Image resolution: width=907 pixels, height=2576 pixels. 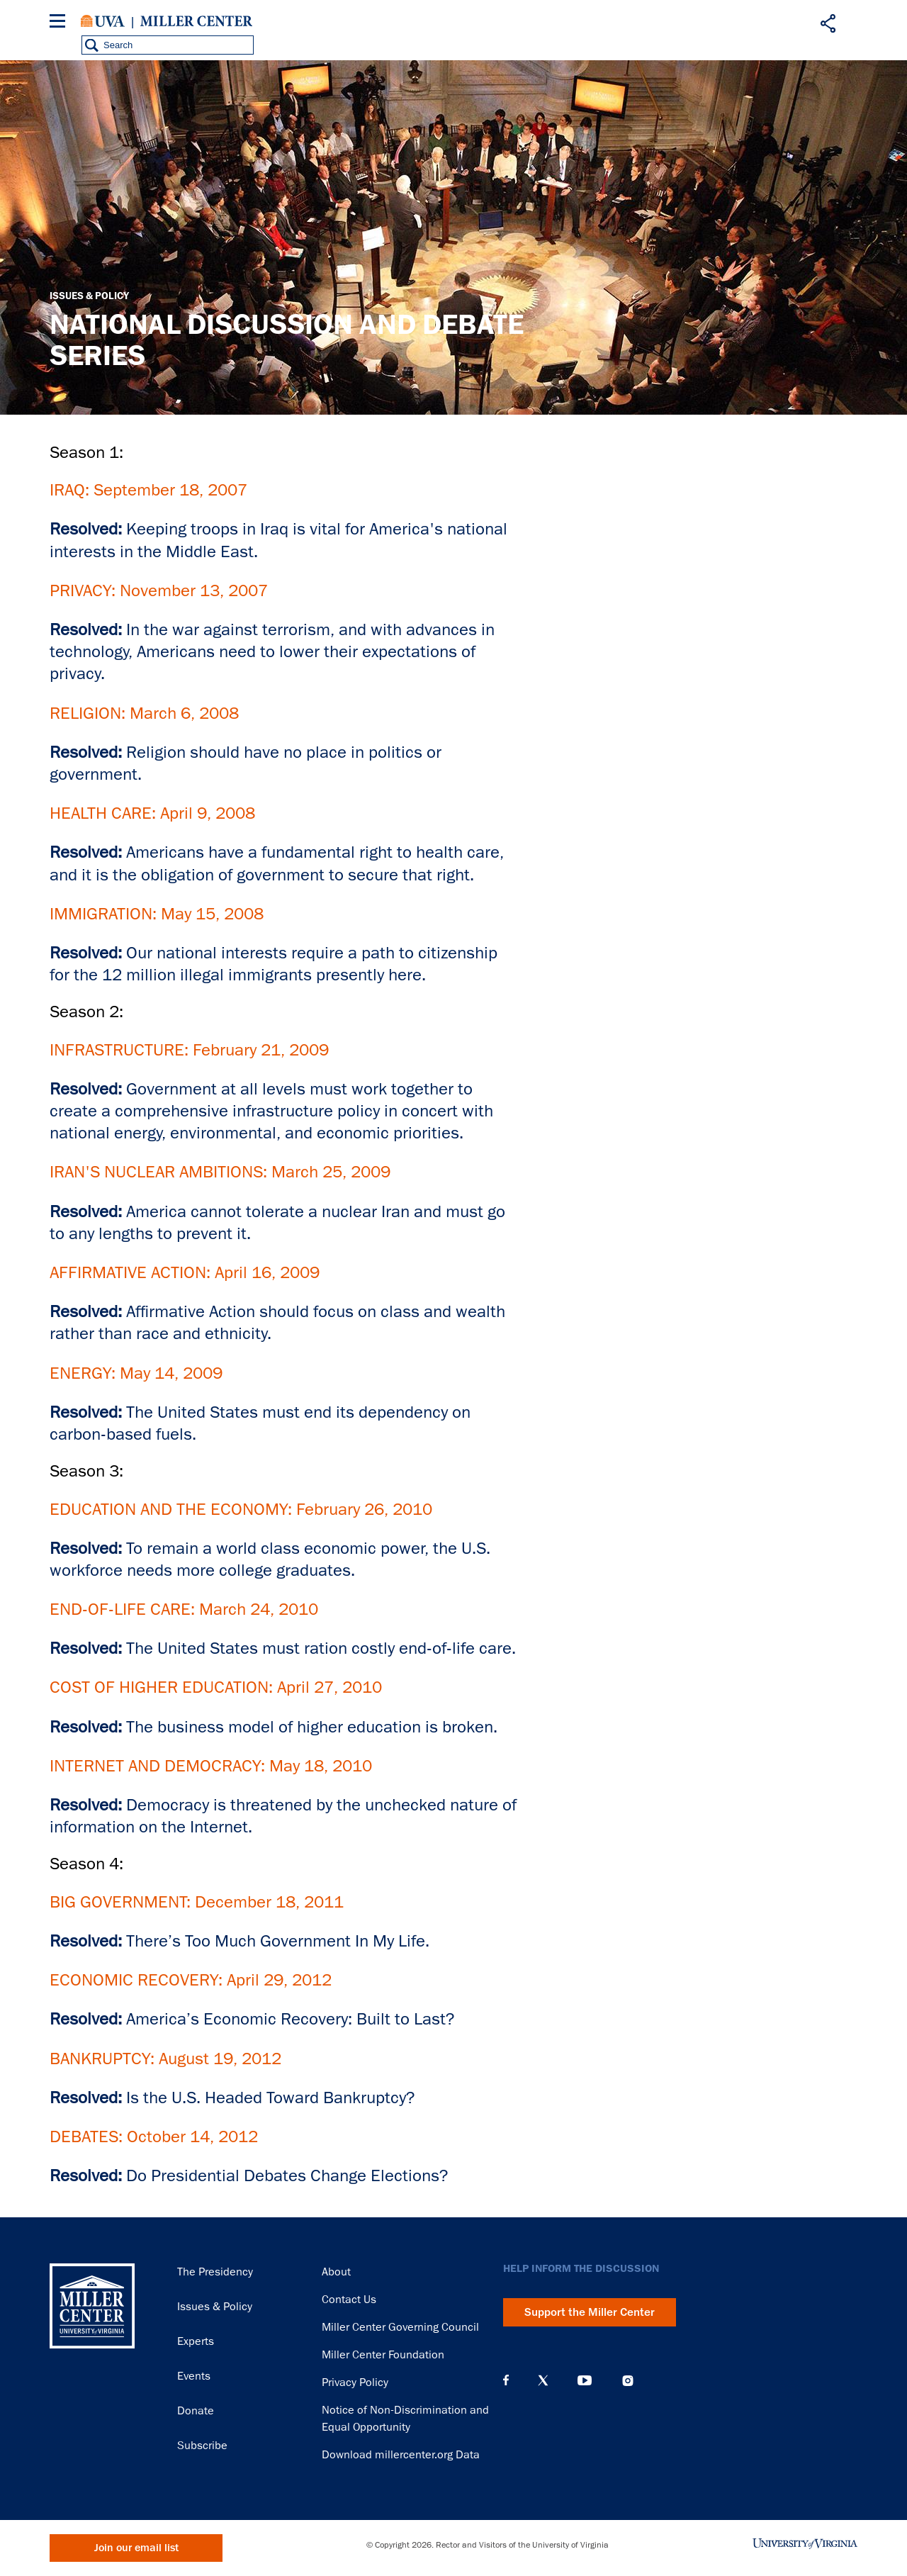 I want to click on END-OF-LIFE CARE: March 24, 2010, so click(x=184, y=1608).